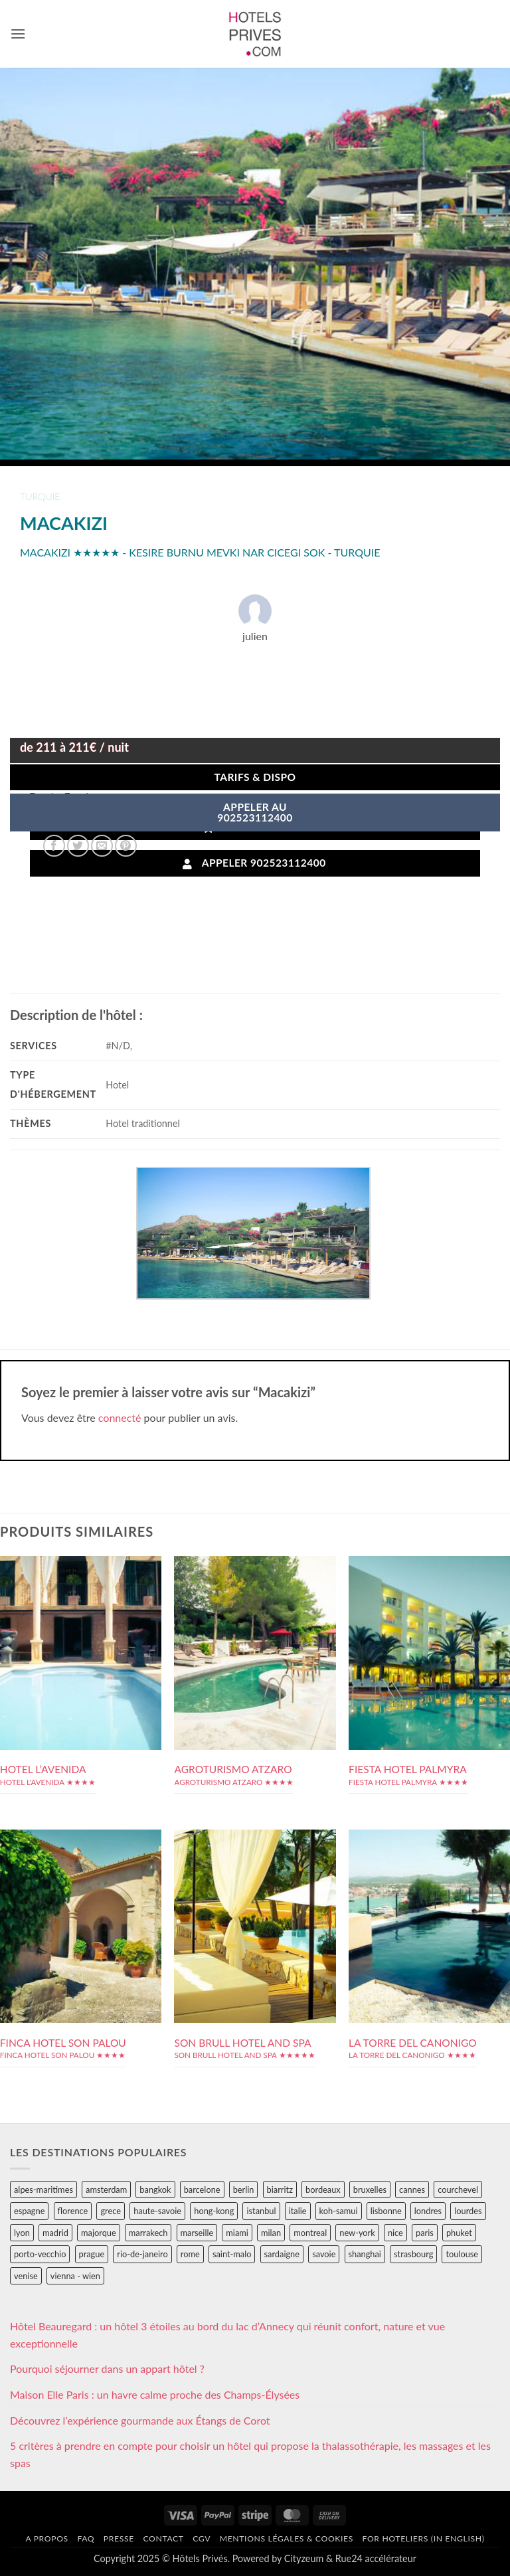  I want to click on espagne [espagne (311 éléments)], so click(29, 2210).